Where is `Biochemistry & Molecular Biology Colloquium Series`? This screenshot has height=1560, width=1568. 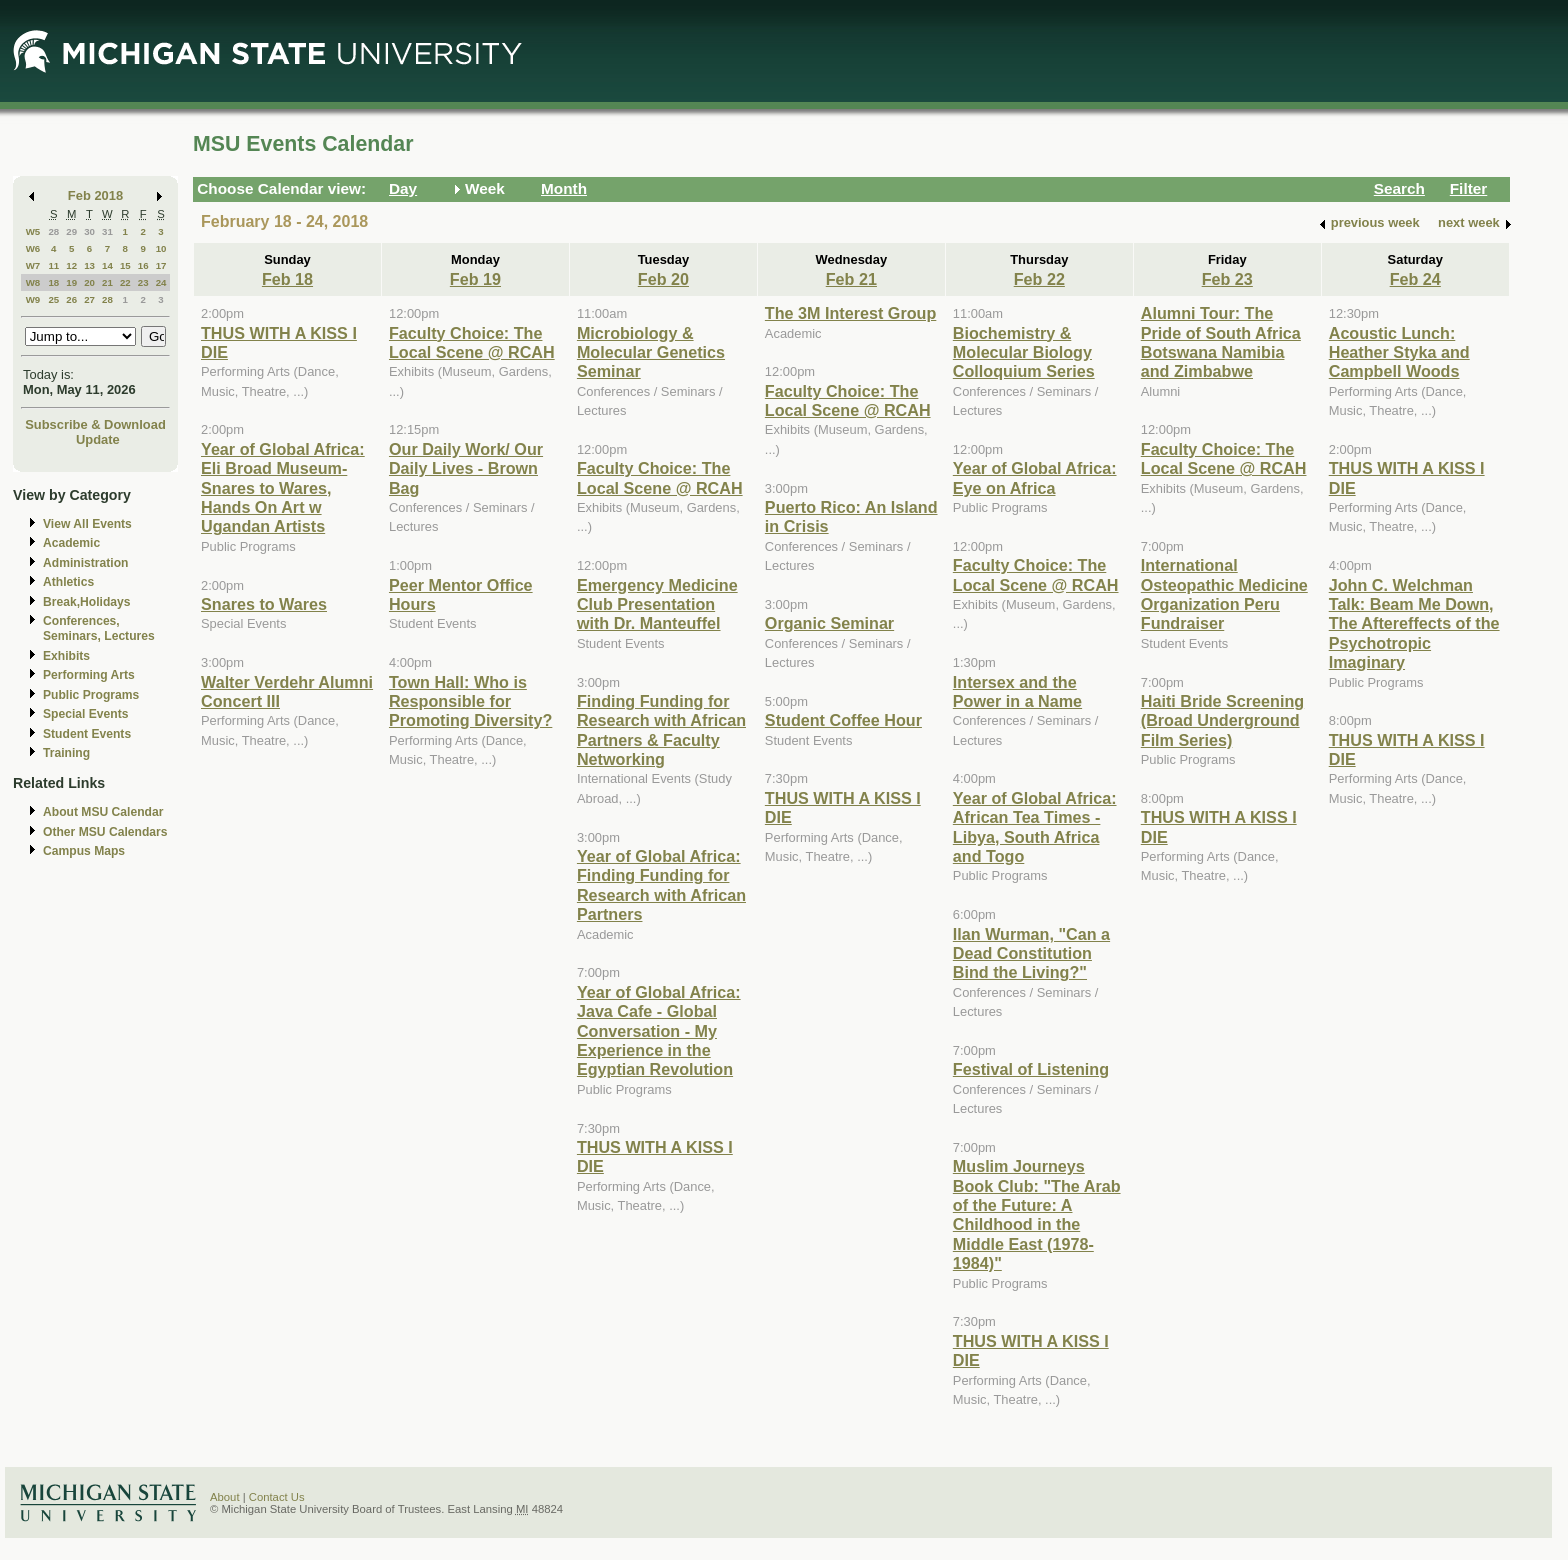
Biochemistry & Molecular Biology Colloquium Series is located at coordinates (1024, 352).